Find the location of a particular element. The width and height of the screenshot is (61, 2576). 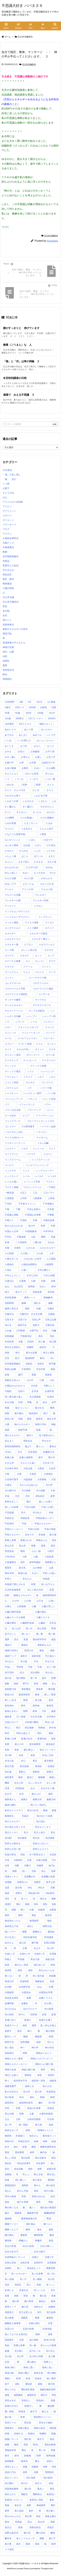

排泄 [排泄 (1個の項目)] is located at coordinates (36, 1683).